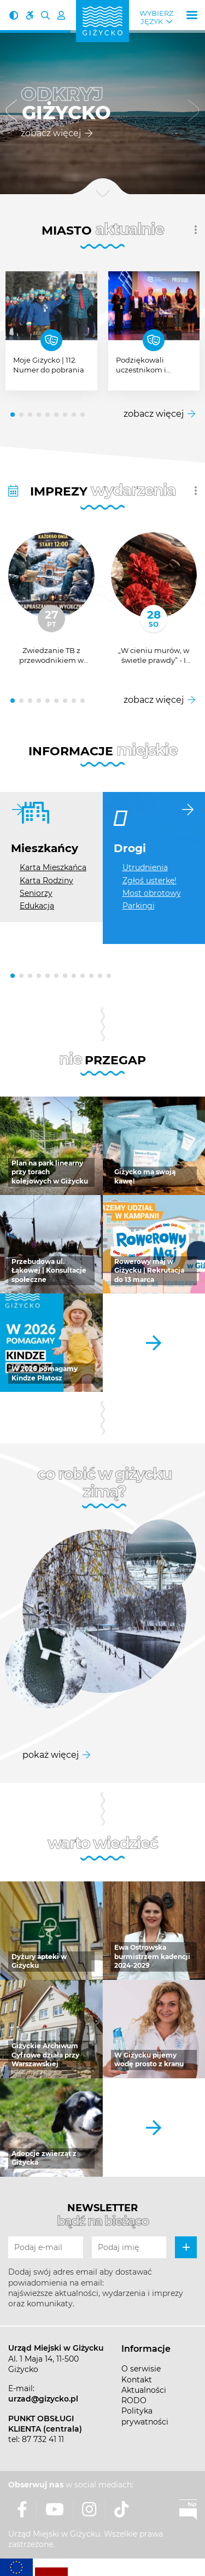 This screenshot has width=205, height=2576. What do you see at coordinates (151, 893) in the screenshot?
I see `Most obrotowy` at bounding box center [151, 893].